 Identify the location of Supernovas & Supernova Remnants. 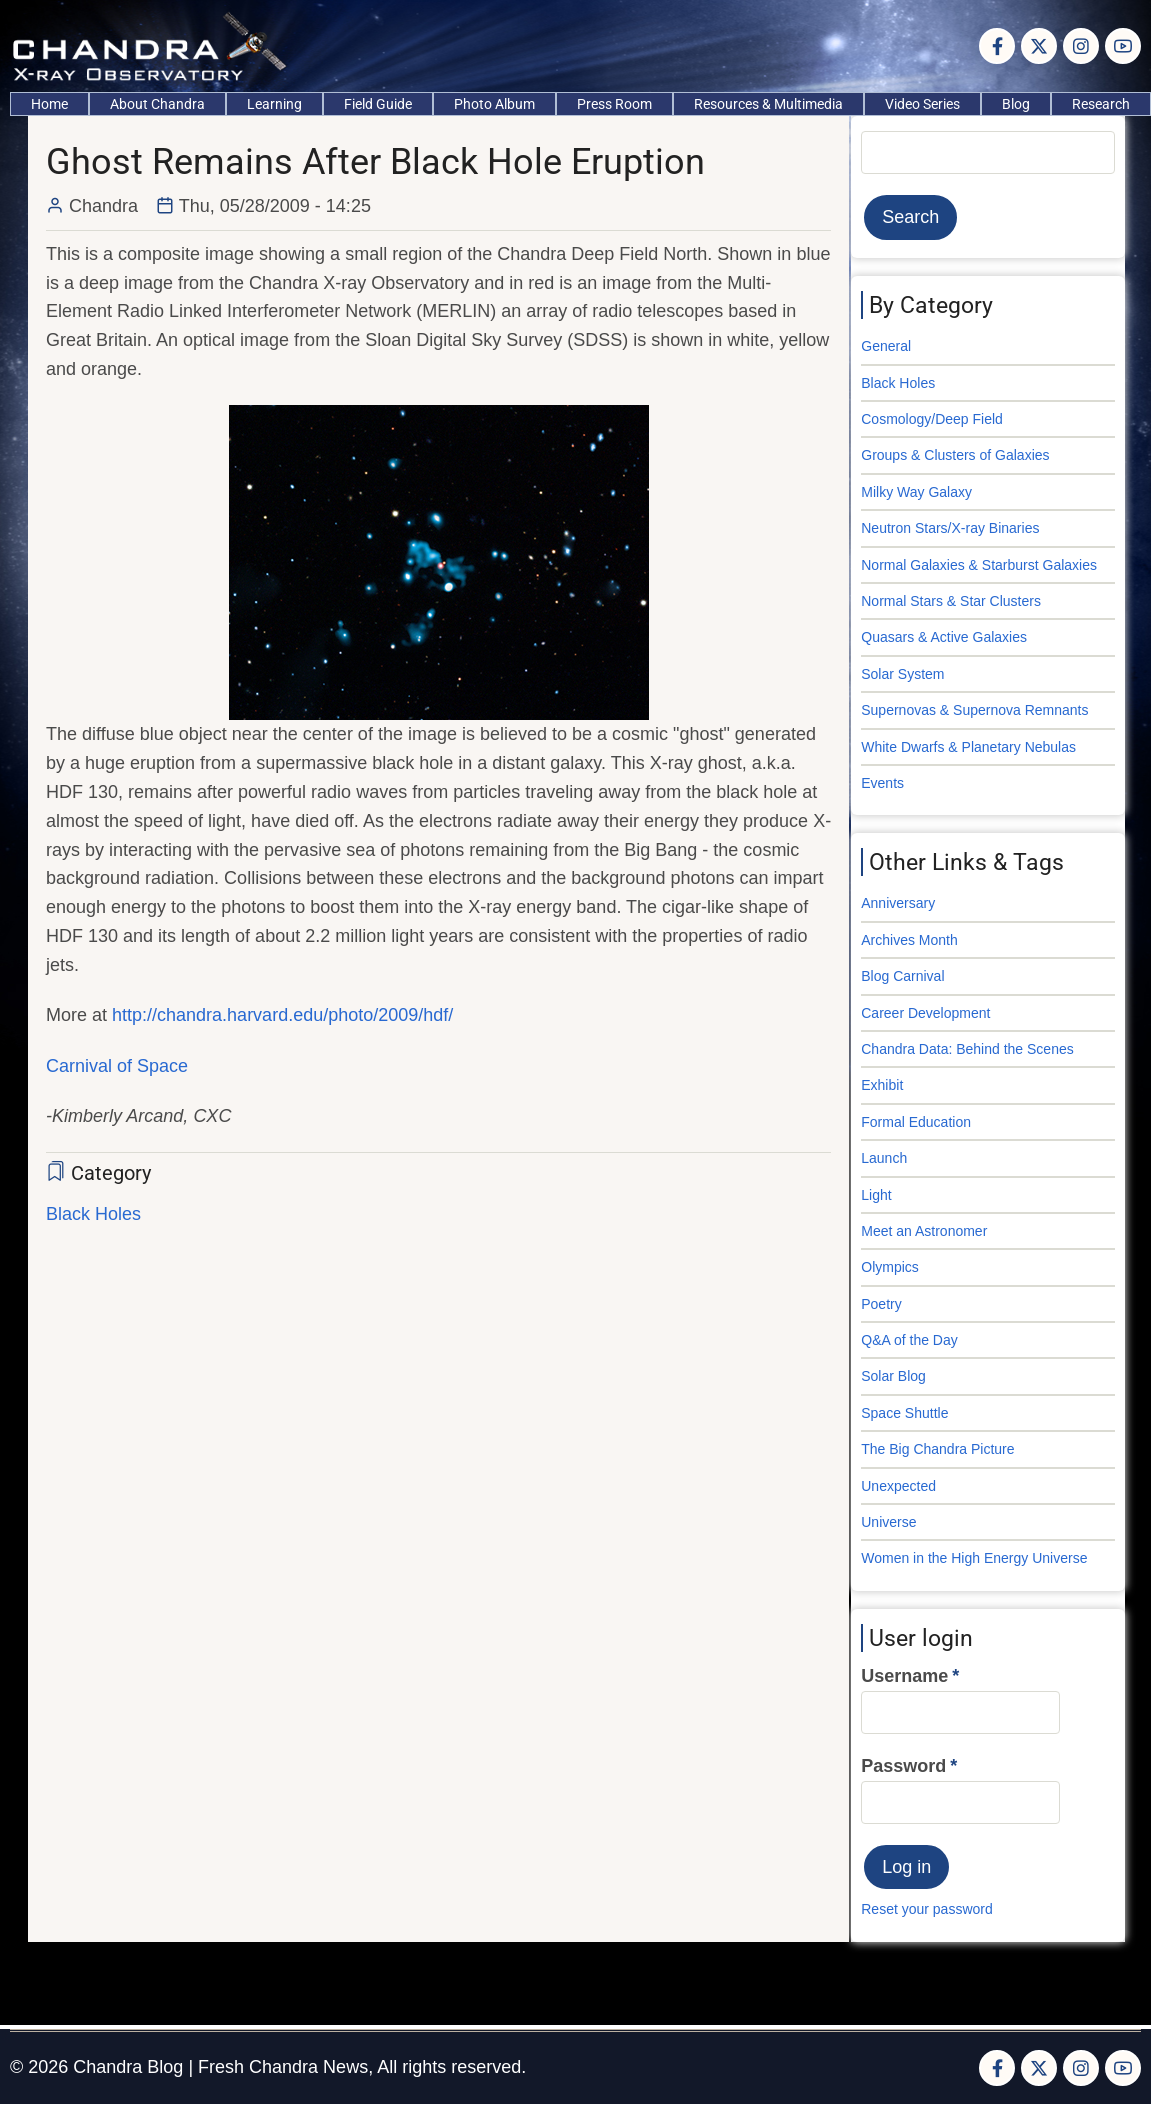
(974, 710).